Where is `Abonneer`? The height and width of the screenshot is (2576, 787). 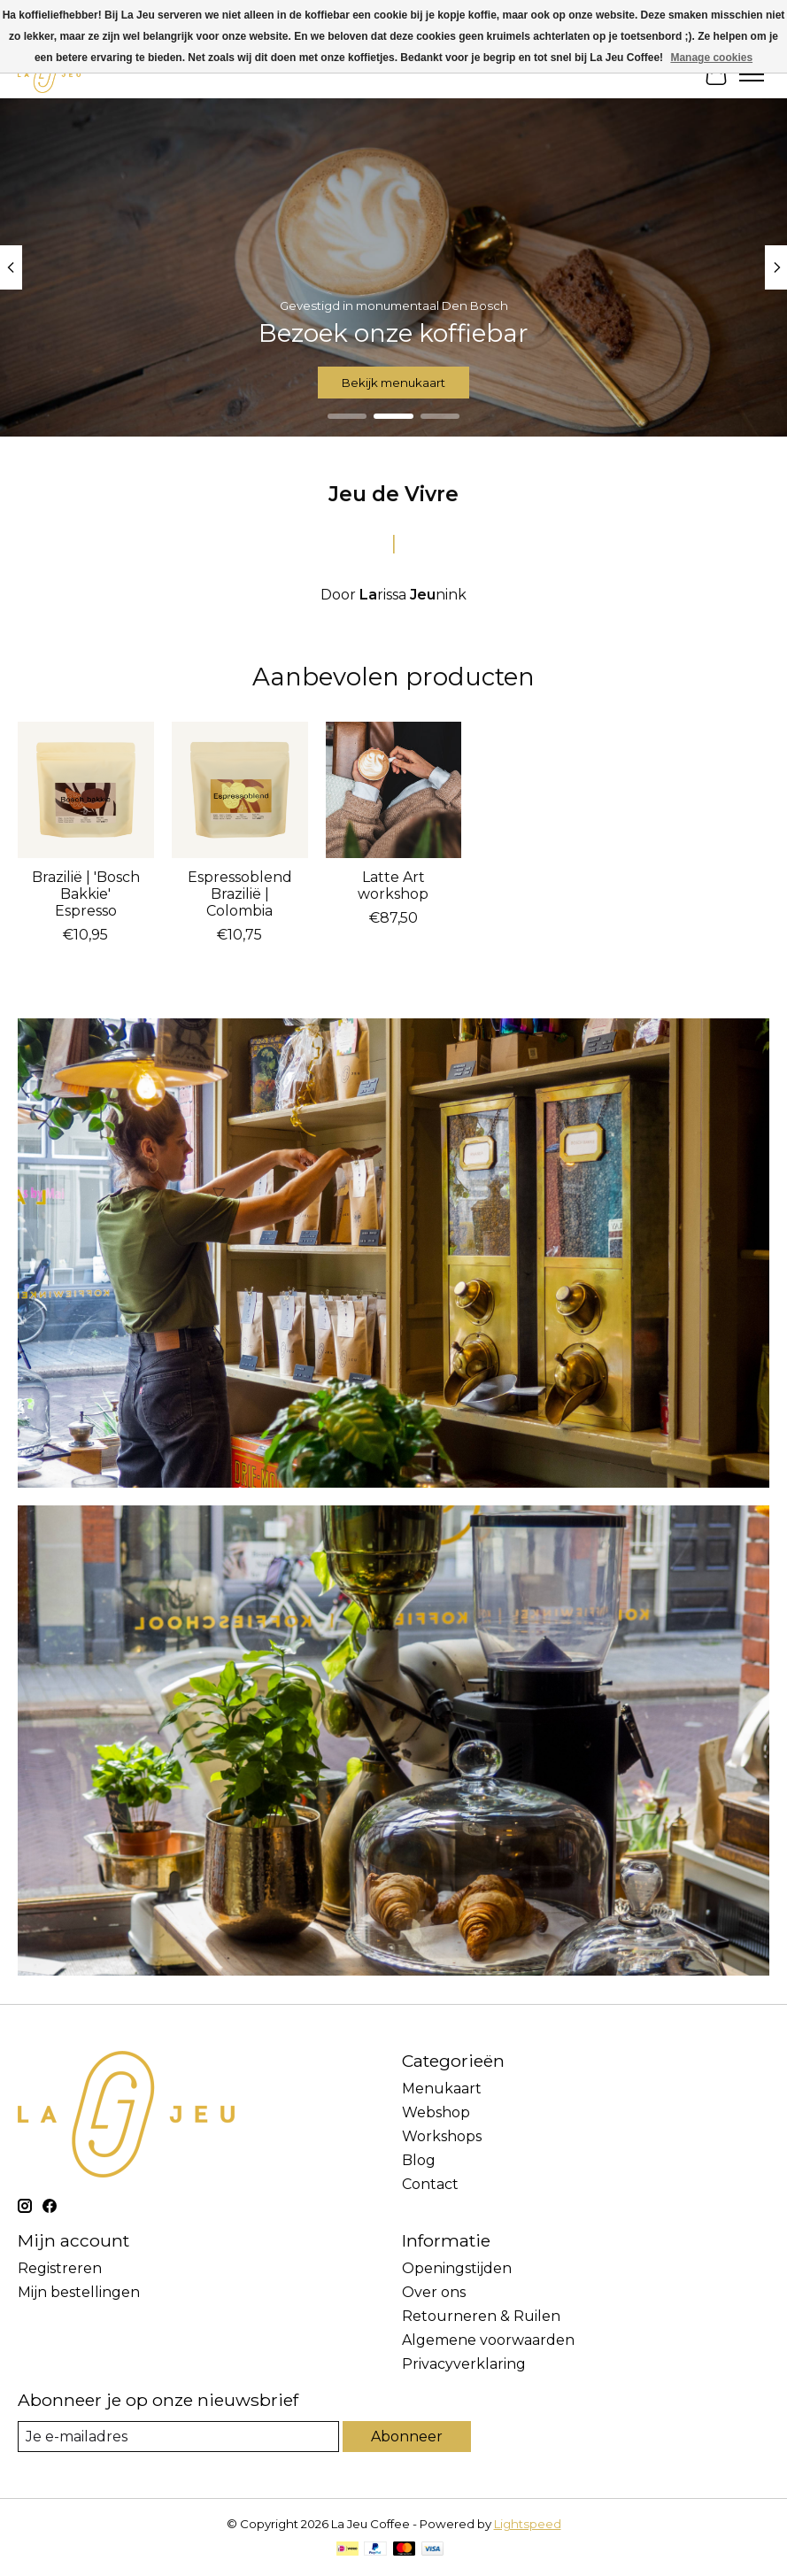
Abonneer is located at coordinates (407, 2436).